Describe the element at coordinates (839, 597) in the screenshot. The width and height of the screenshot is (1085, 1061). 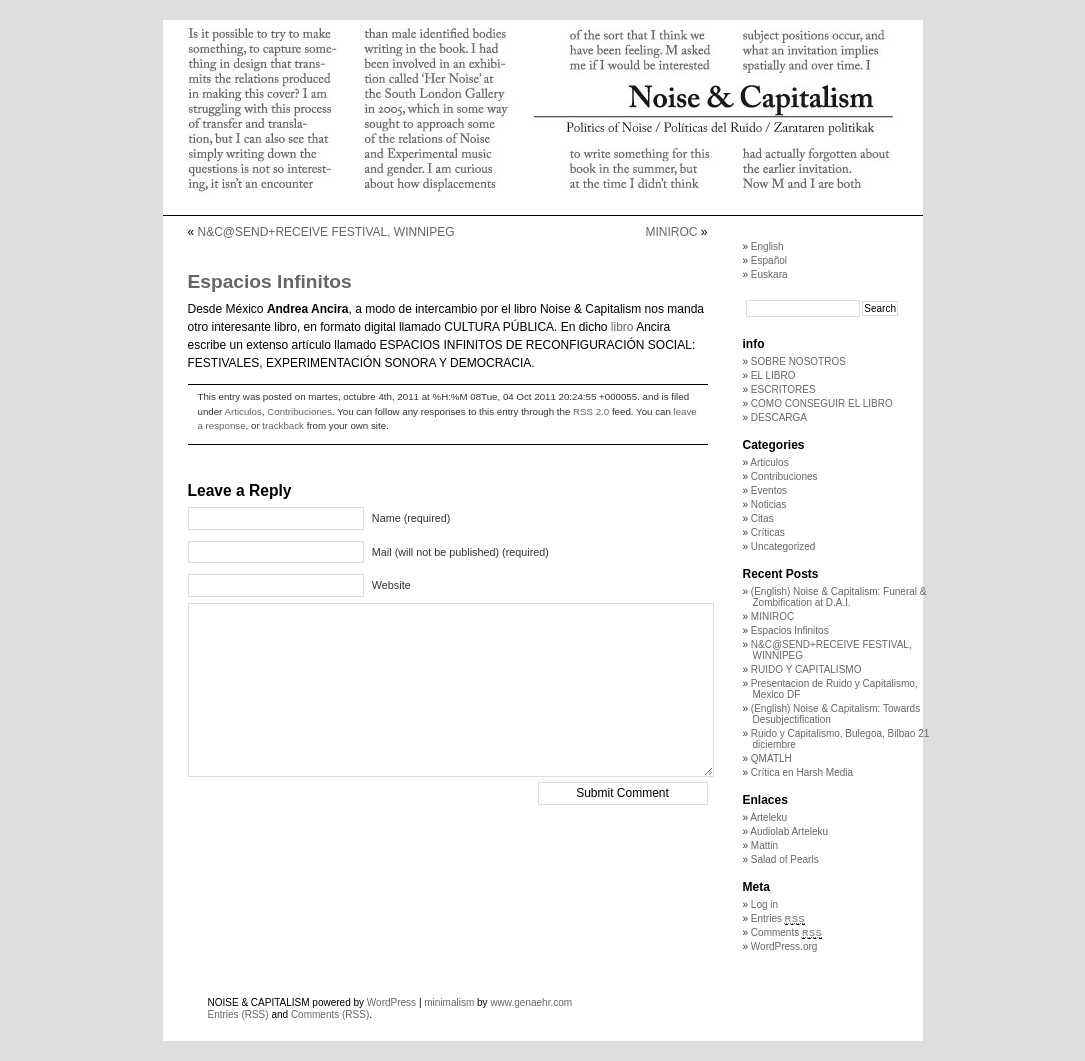
I see `(English) Noise & Capitalism: Funeral & Zombification at D.A.I.` at that location.